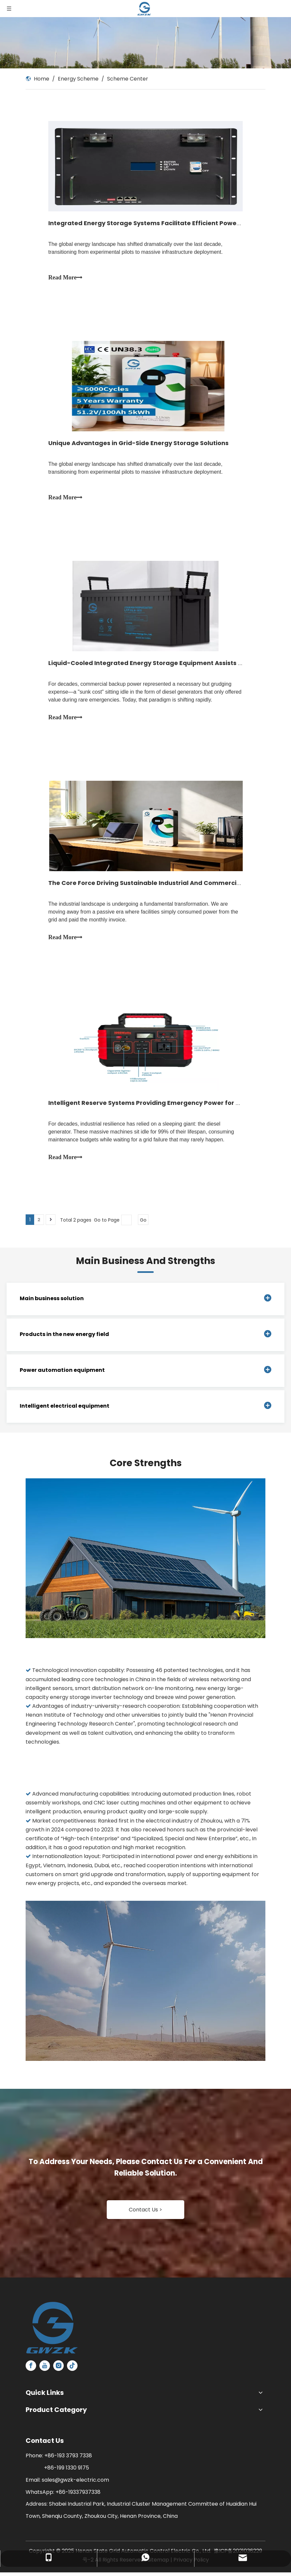 This screenshot has width=291, height=2576. Describe the element at coordinates (66, 278) in the screenshot. I see `Read More` at that location.